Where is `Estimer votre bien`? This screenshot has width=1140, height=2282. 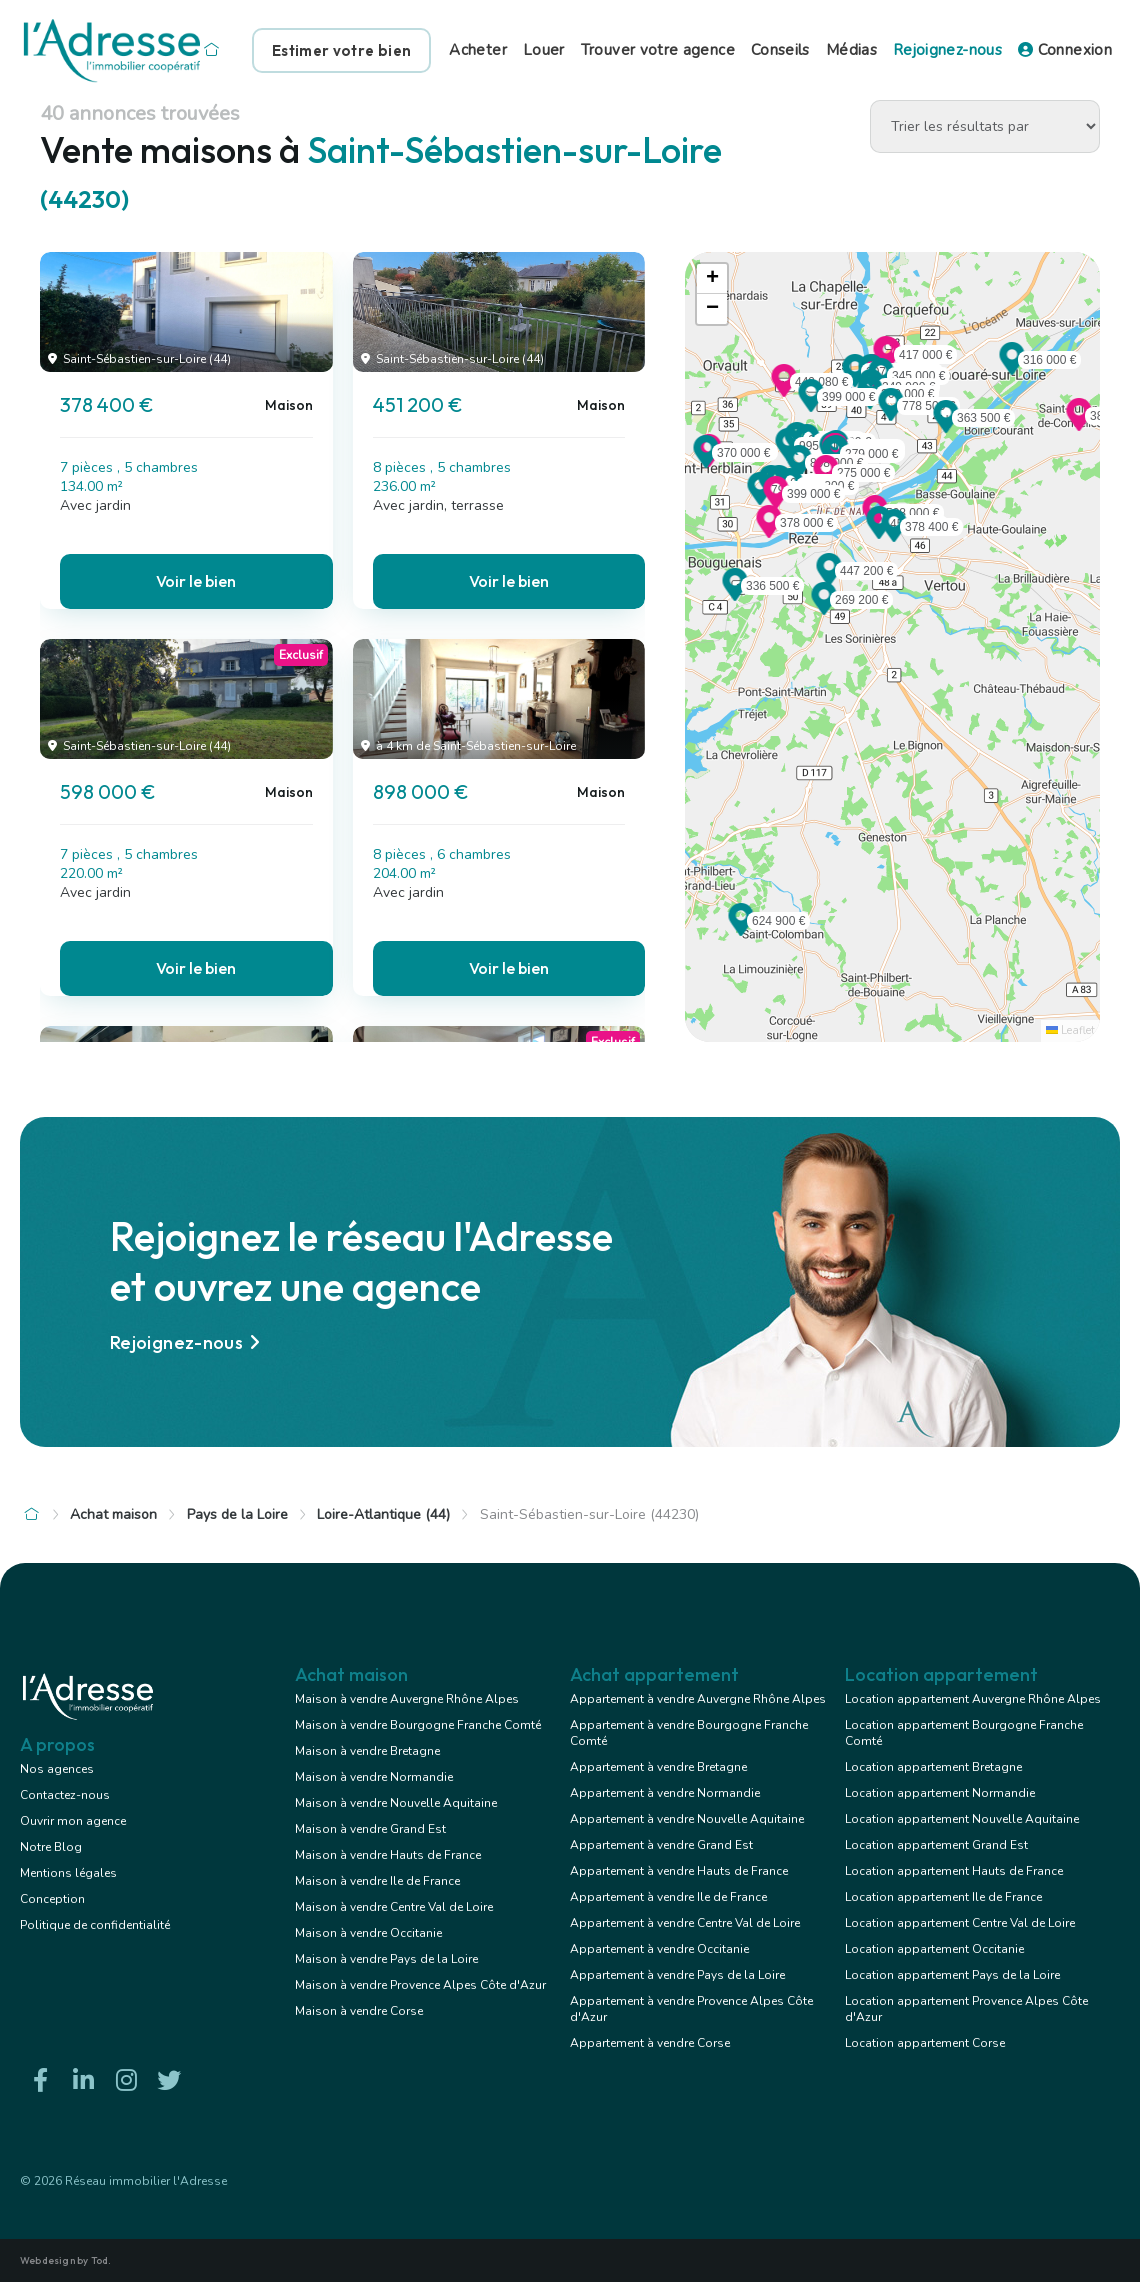 Estimer votre bien is located at coordinates (341, 50).